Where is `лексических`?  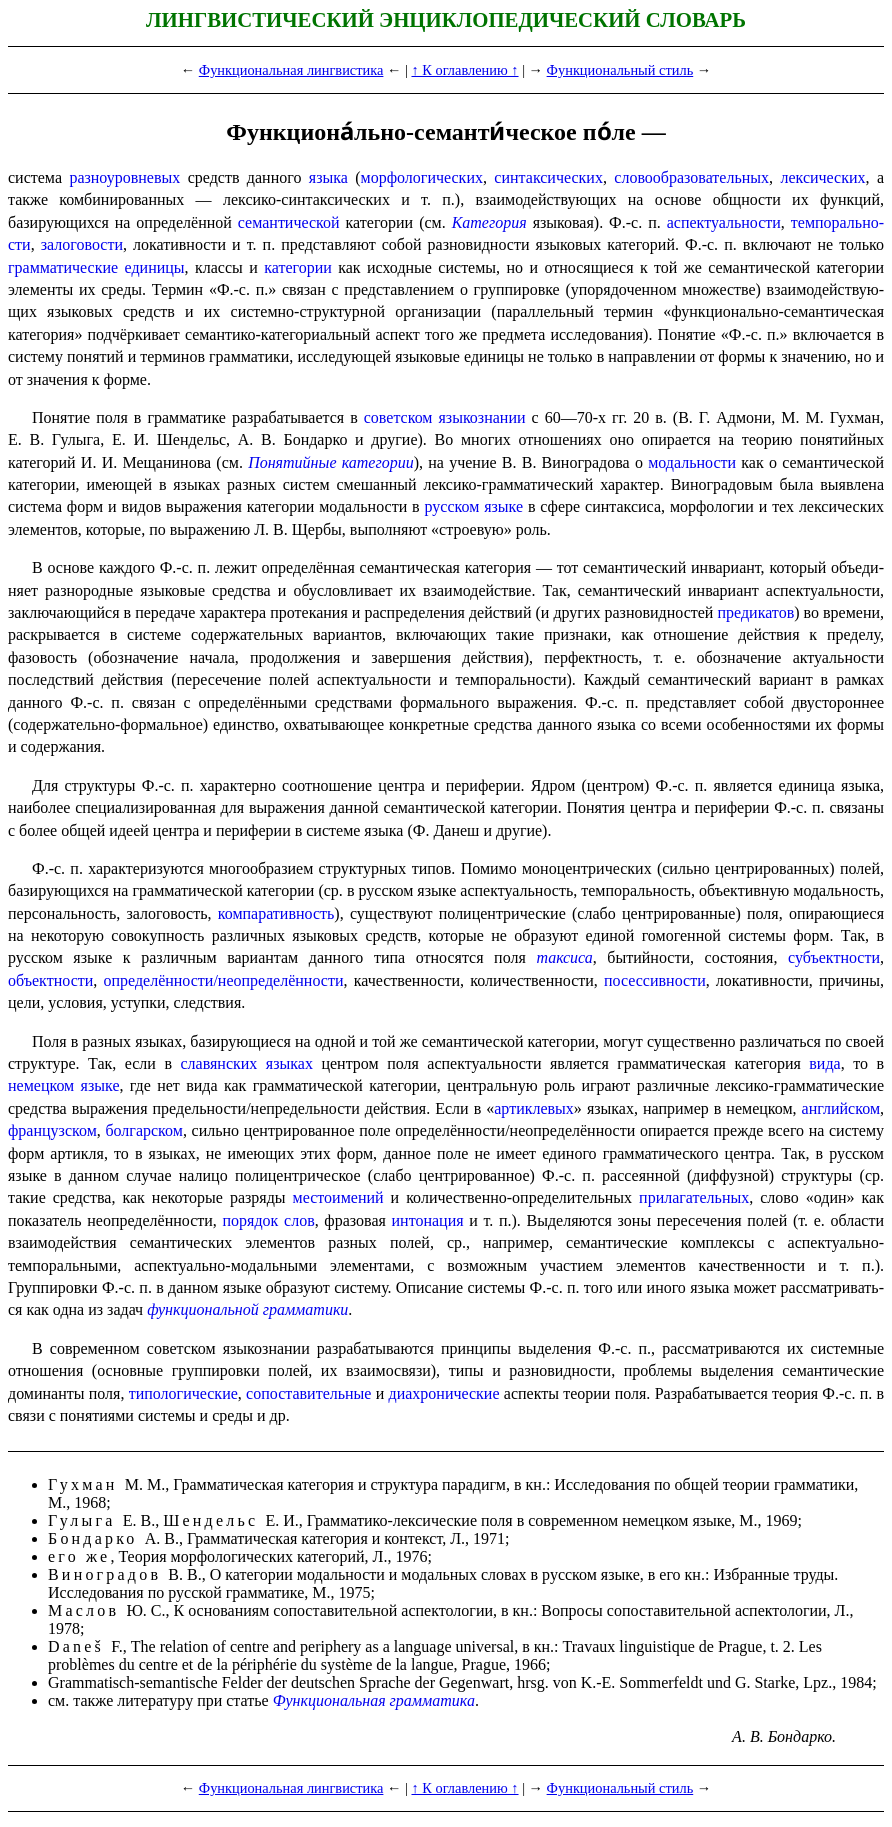 лексических is located at coordinates (822, 177).